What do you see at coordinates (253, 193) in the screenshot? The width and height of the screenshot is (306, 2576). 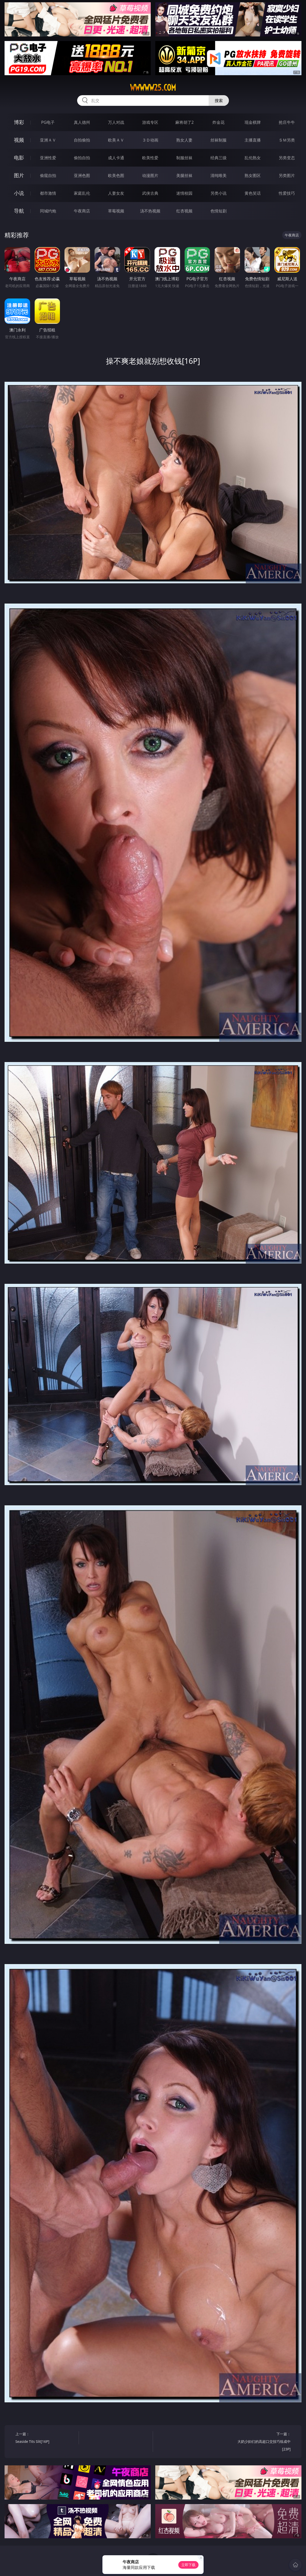 I see `黄色笑话` at bounding box center [253, 193].